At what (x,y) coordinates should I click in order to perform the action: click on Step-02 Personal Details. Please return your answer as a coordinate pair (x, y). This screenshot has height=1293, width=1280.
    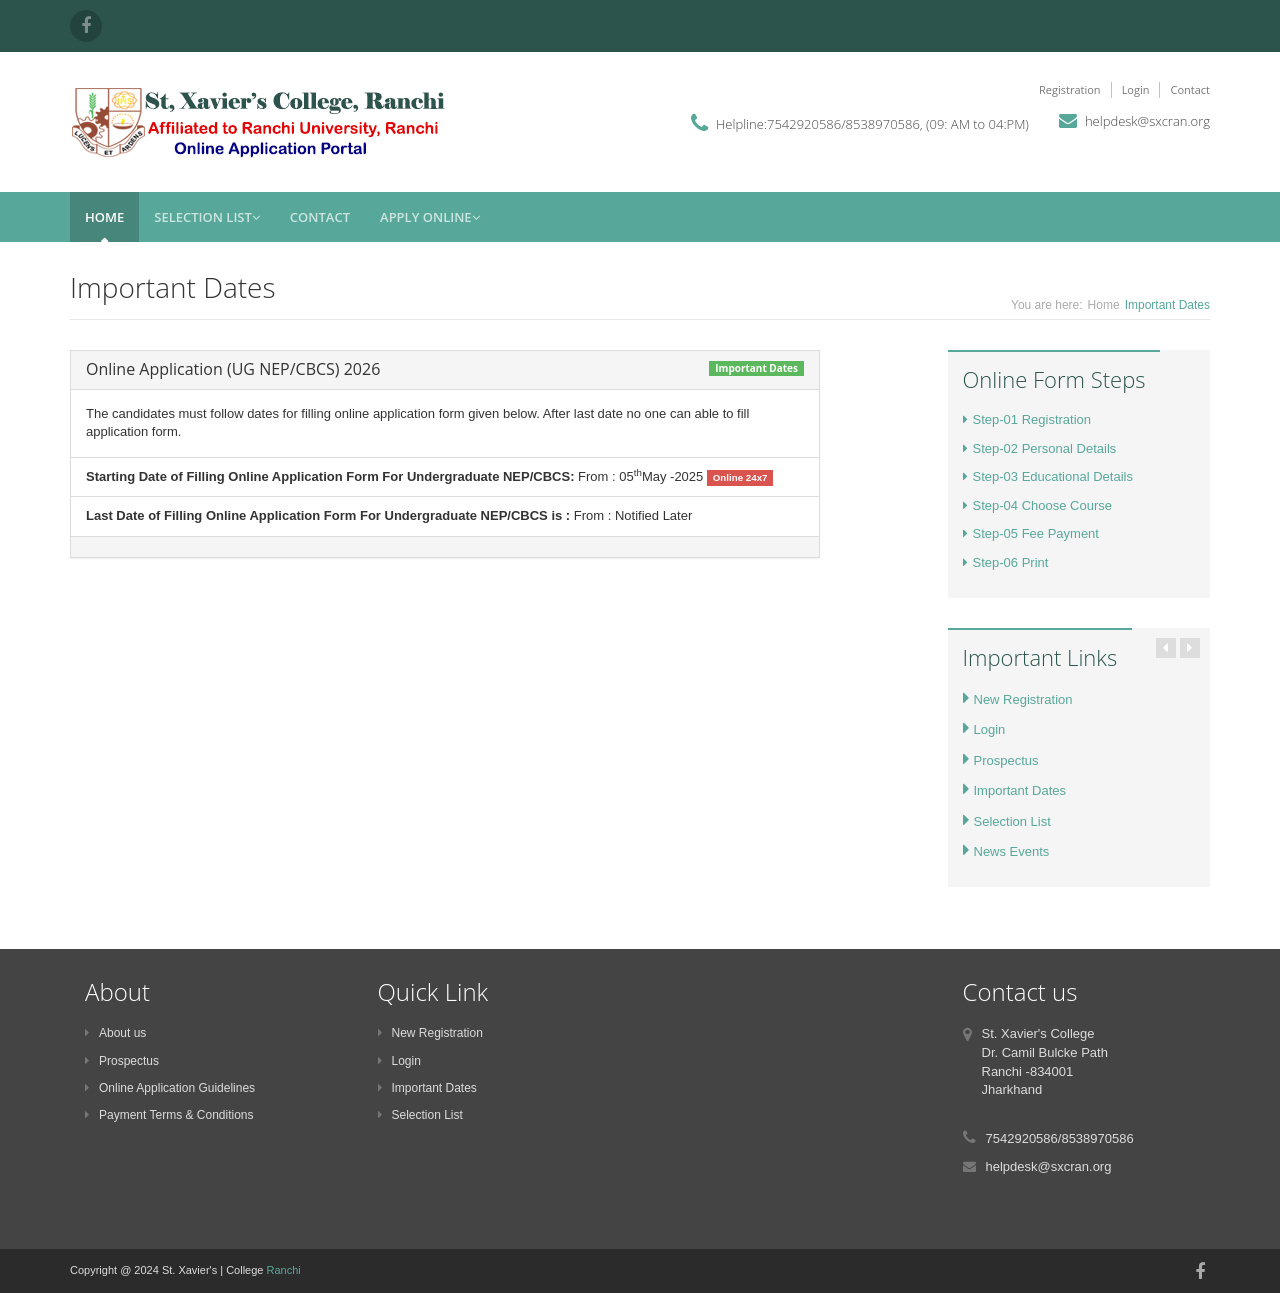
    Looking at the image, I should click on (1040, 448).